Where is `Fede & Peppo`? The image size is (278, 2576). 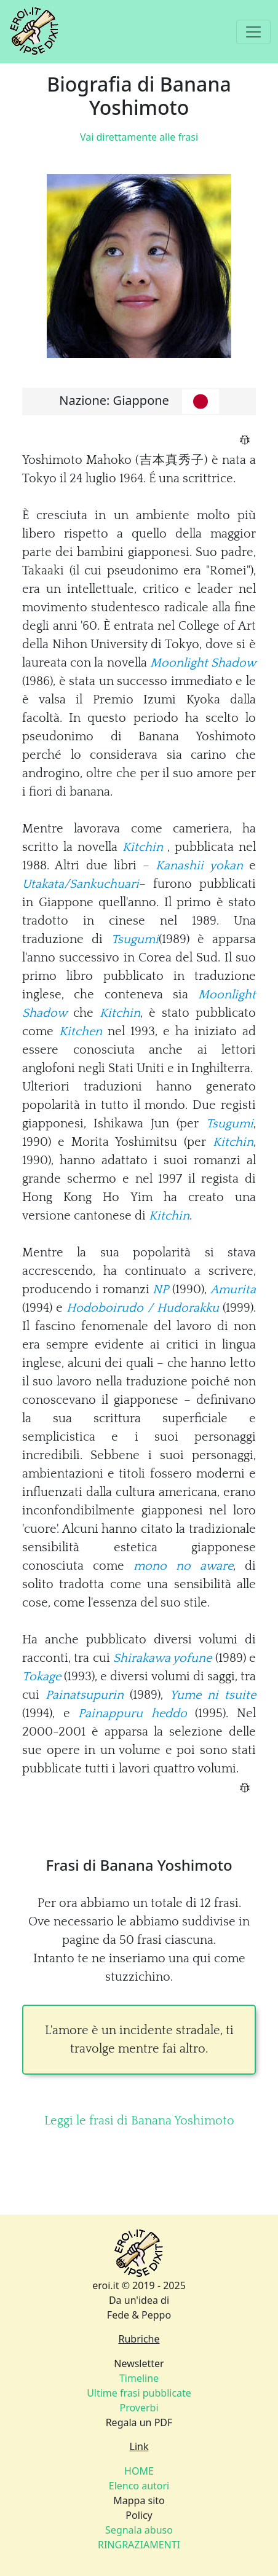
Fede & Peppo is located at coordinates (139, 2315).